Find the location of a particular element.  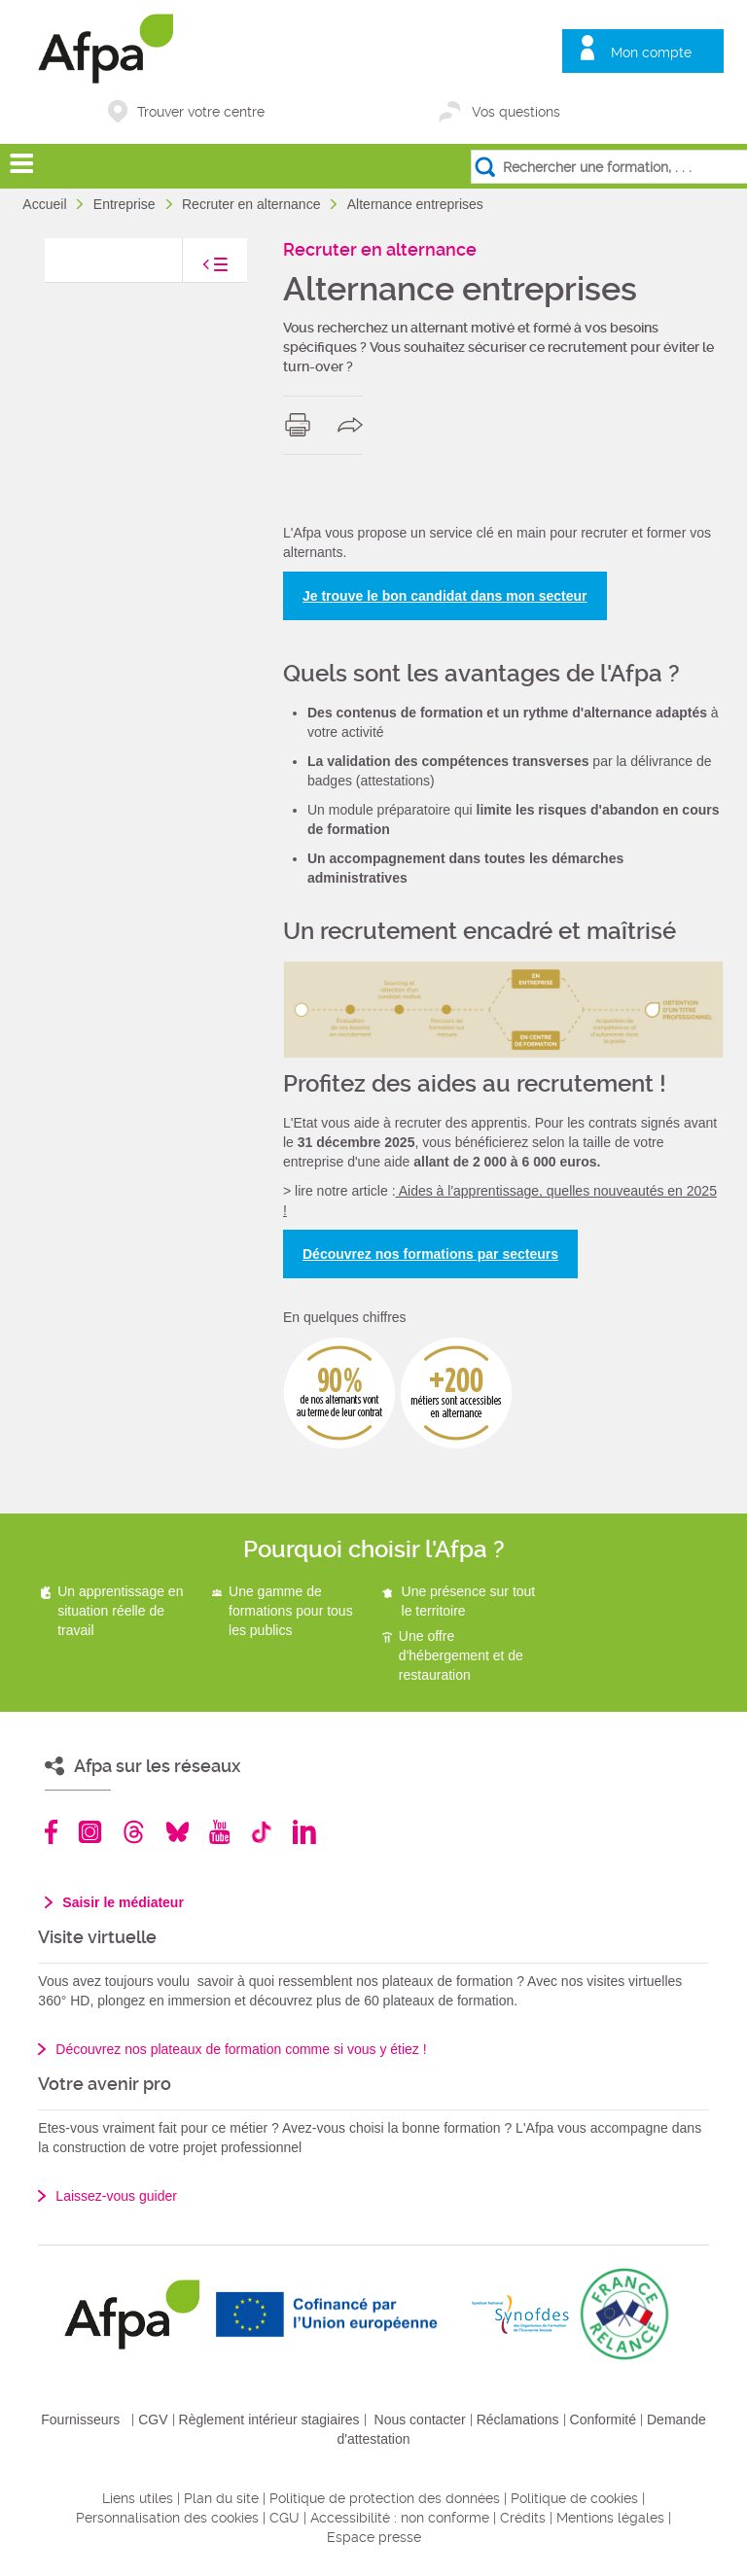

Mentions légales is located at coordinates (610, 2517).